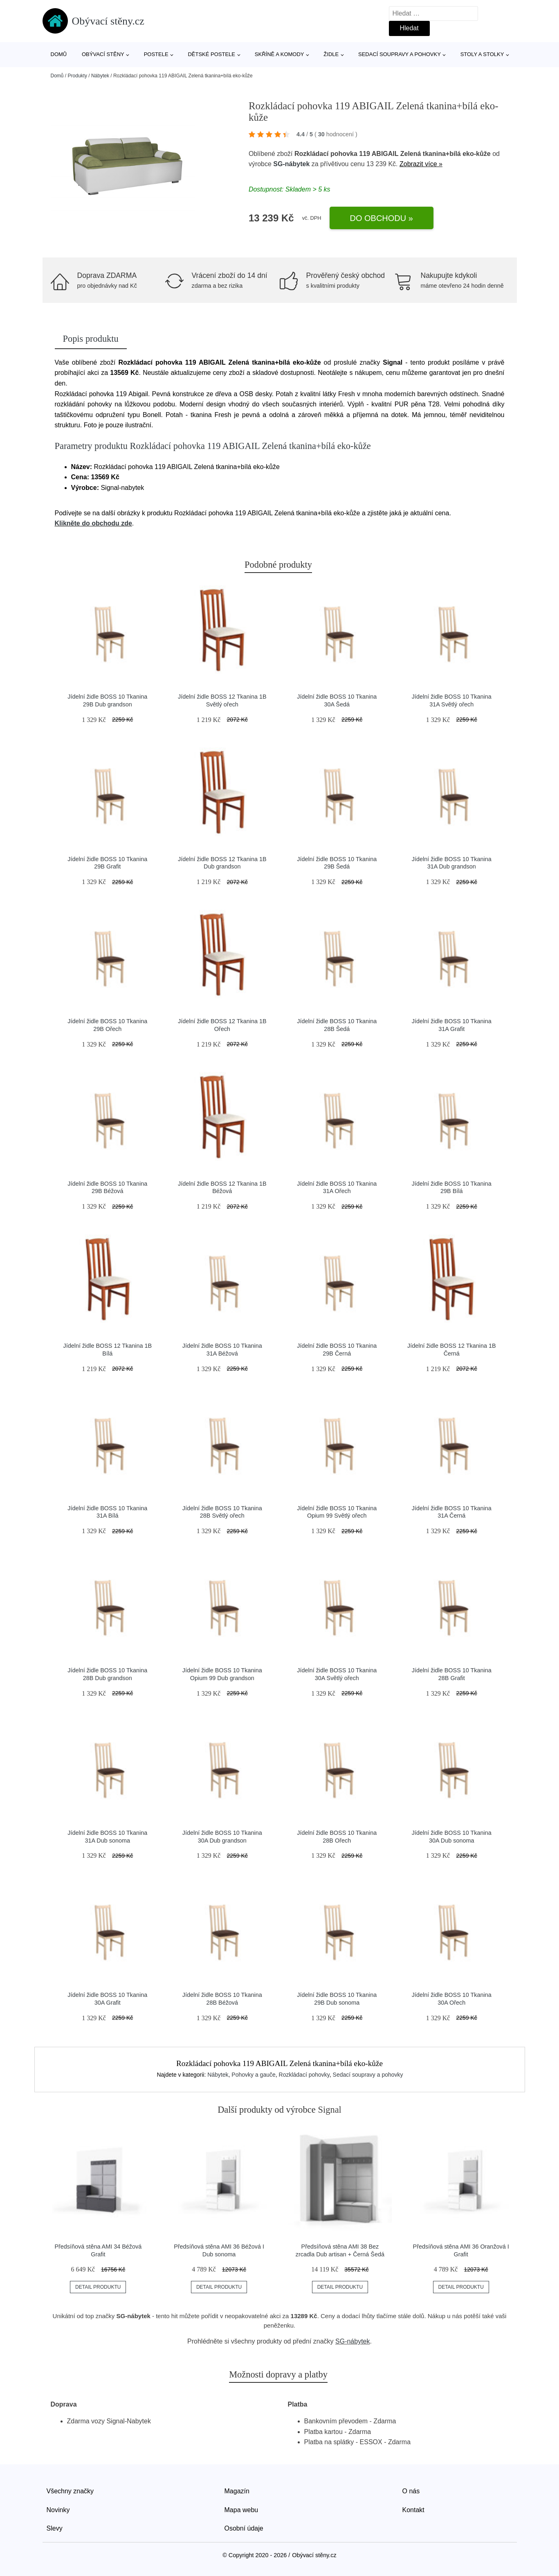 This screenshot has width=559, height=2576. I want to click on Postele, so click(156, 54).